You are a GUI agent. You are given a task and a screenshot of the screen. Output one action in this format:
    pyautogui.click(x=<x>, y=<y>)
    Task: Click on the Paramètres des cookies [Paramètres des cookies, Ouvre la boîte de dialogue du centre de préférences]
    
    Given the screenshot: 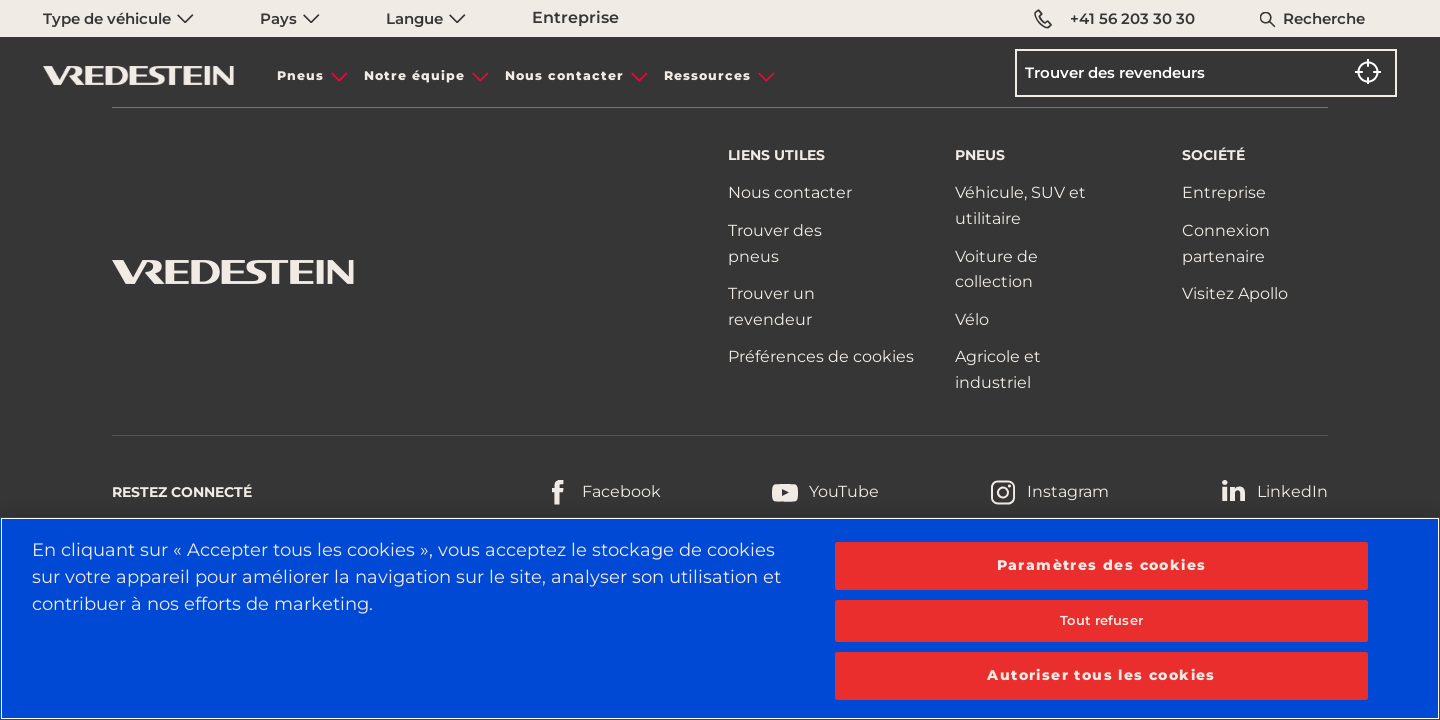 What is the action you would take?
    pyautogui.click(x=1102, y=565)
    